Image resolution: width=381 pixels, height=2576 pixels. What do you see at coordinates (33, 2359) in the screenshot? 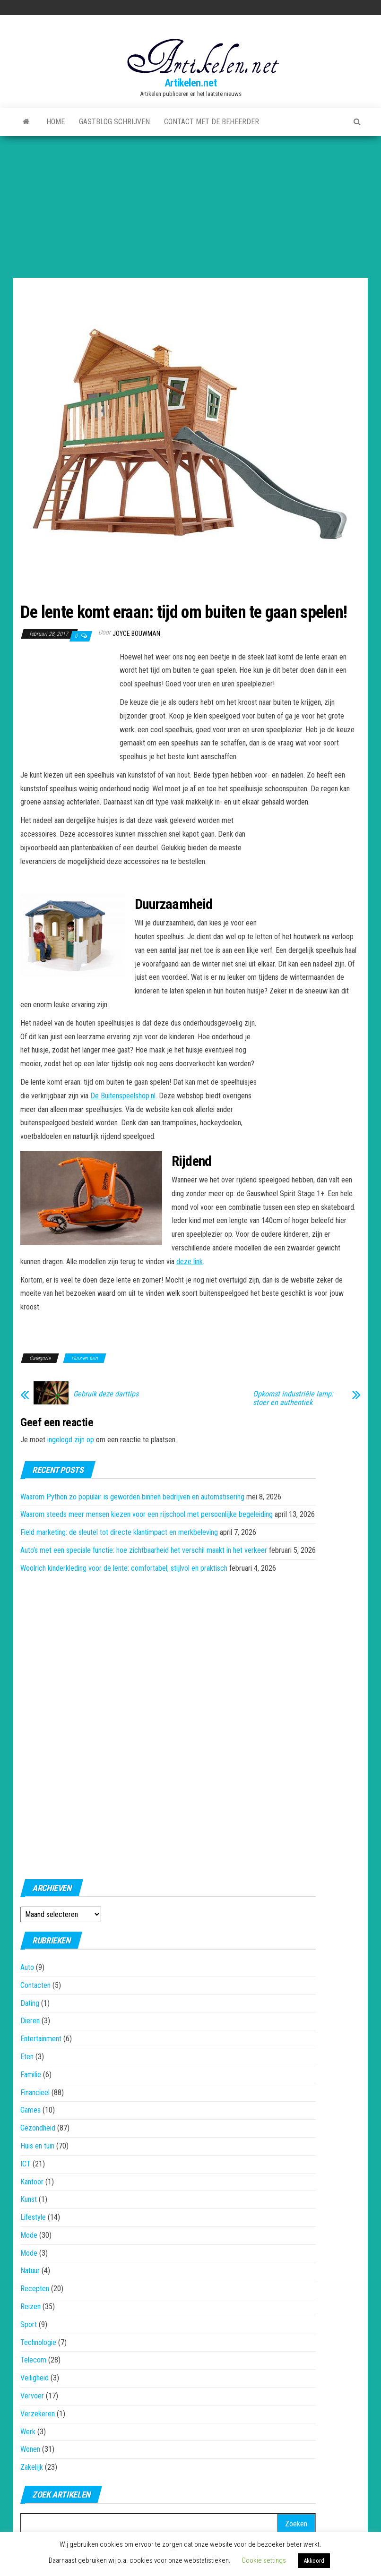
I see `Telecom` at bounding box center [33, 2359].